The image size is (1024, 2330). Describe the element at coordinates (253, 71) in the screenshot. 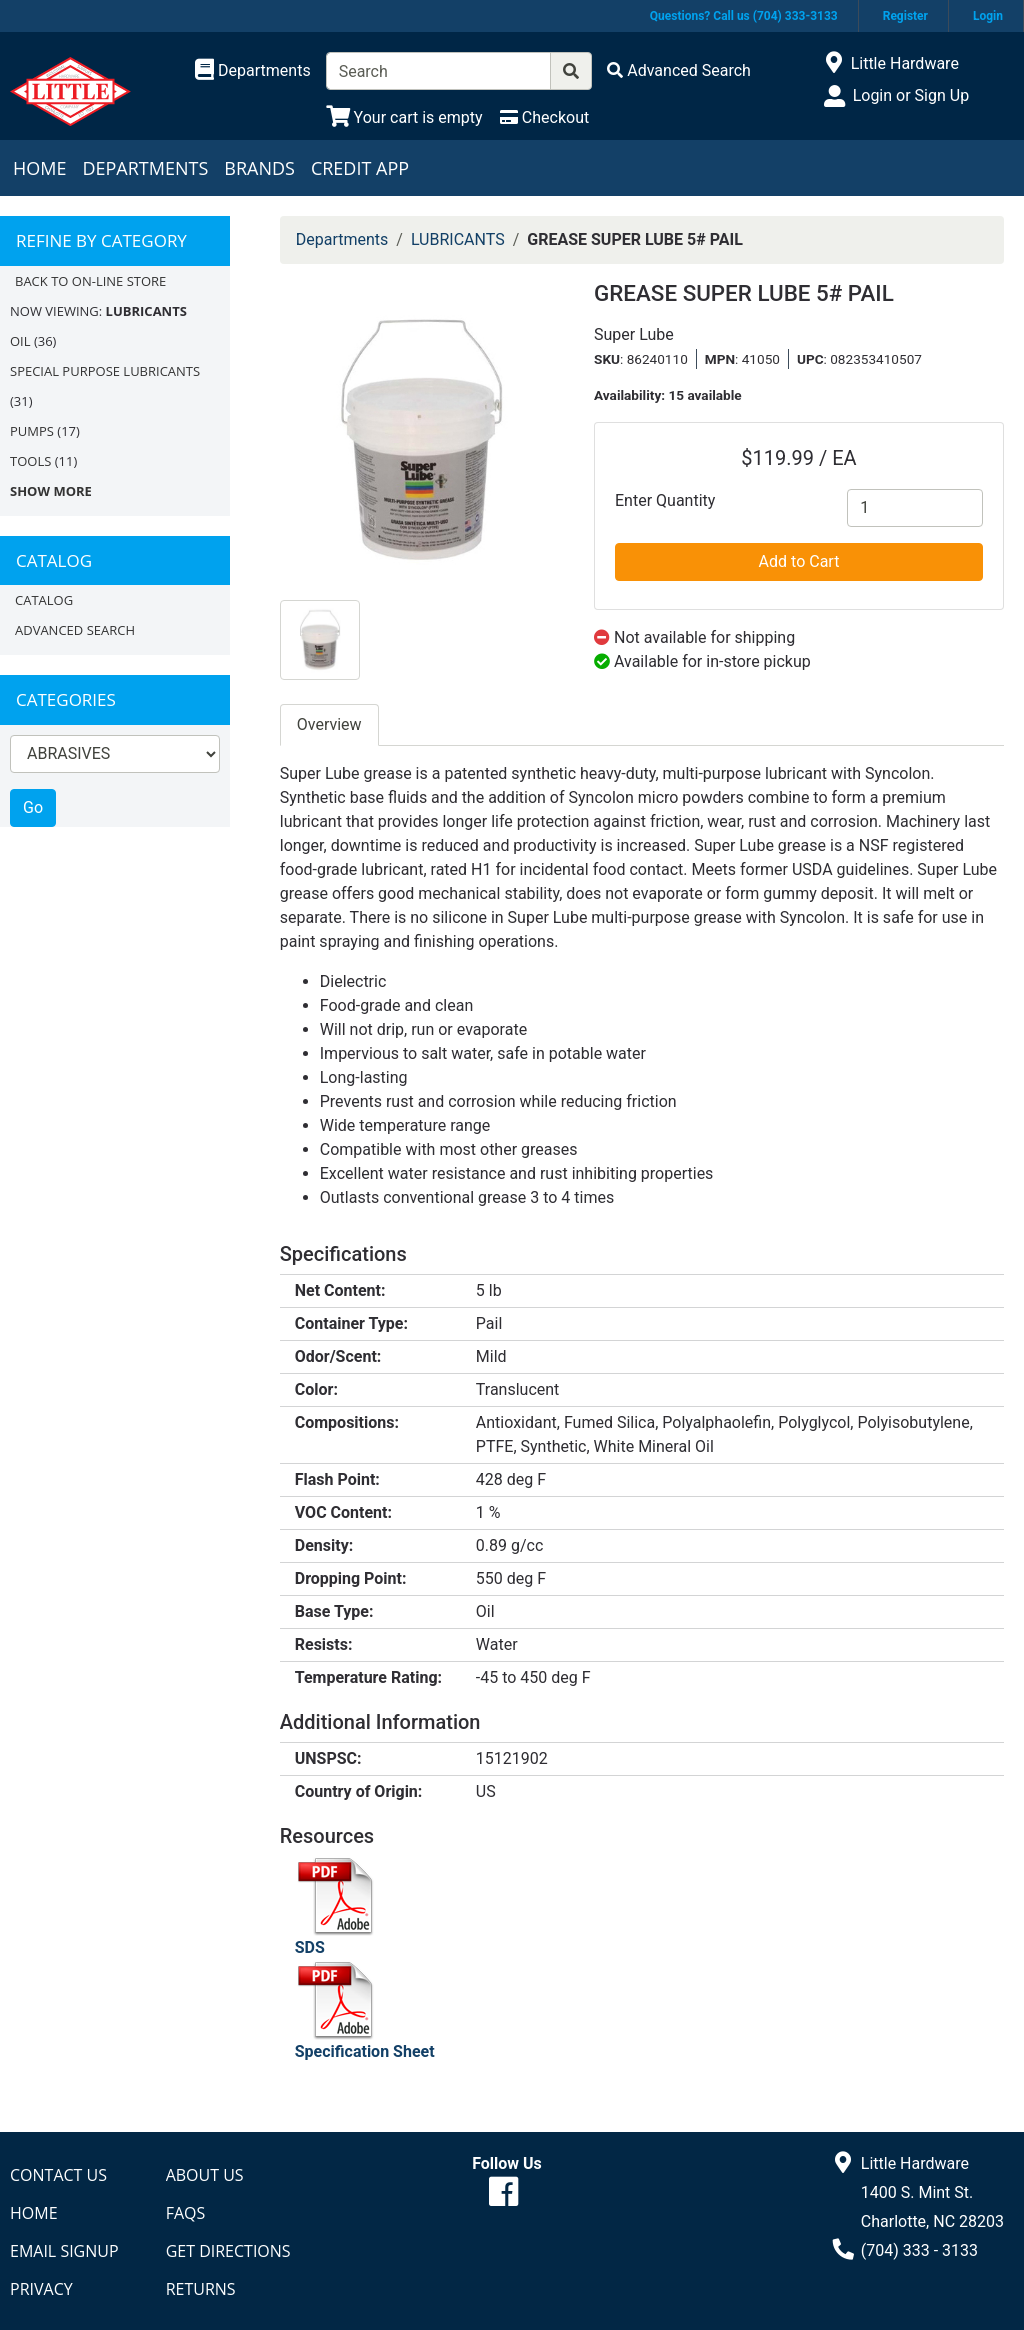

I see `[Shop Departments]` at that location.